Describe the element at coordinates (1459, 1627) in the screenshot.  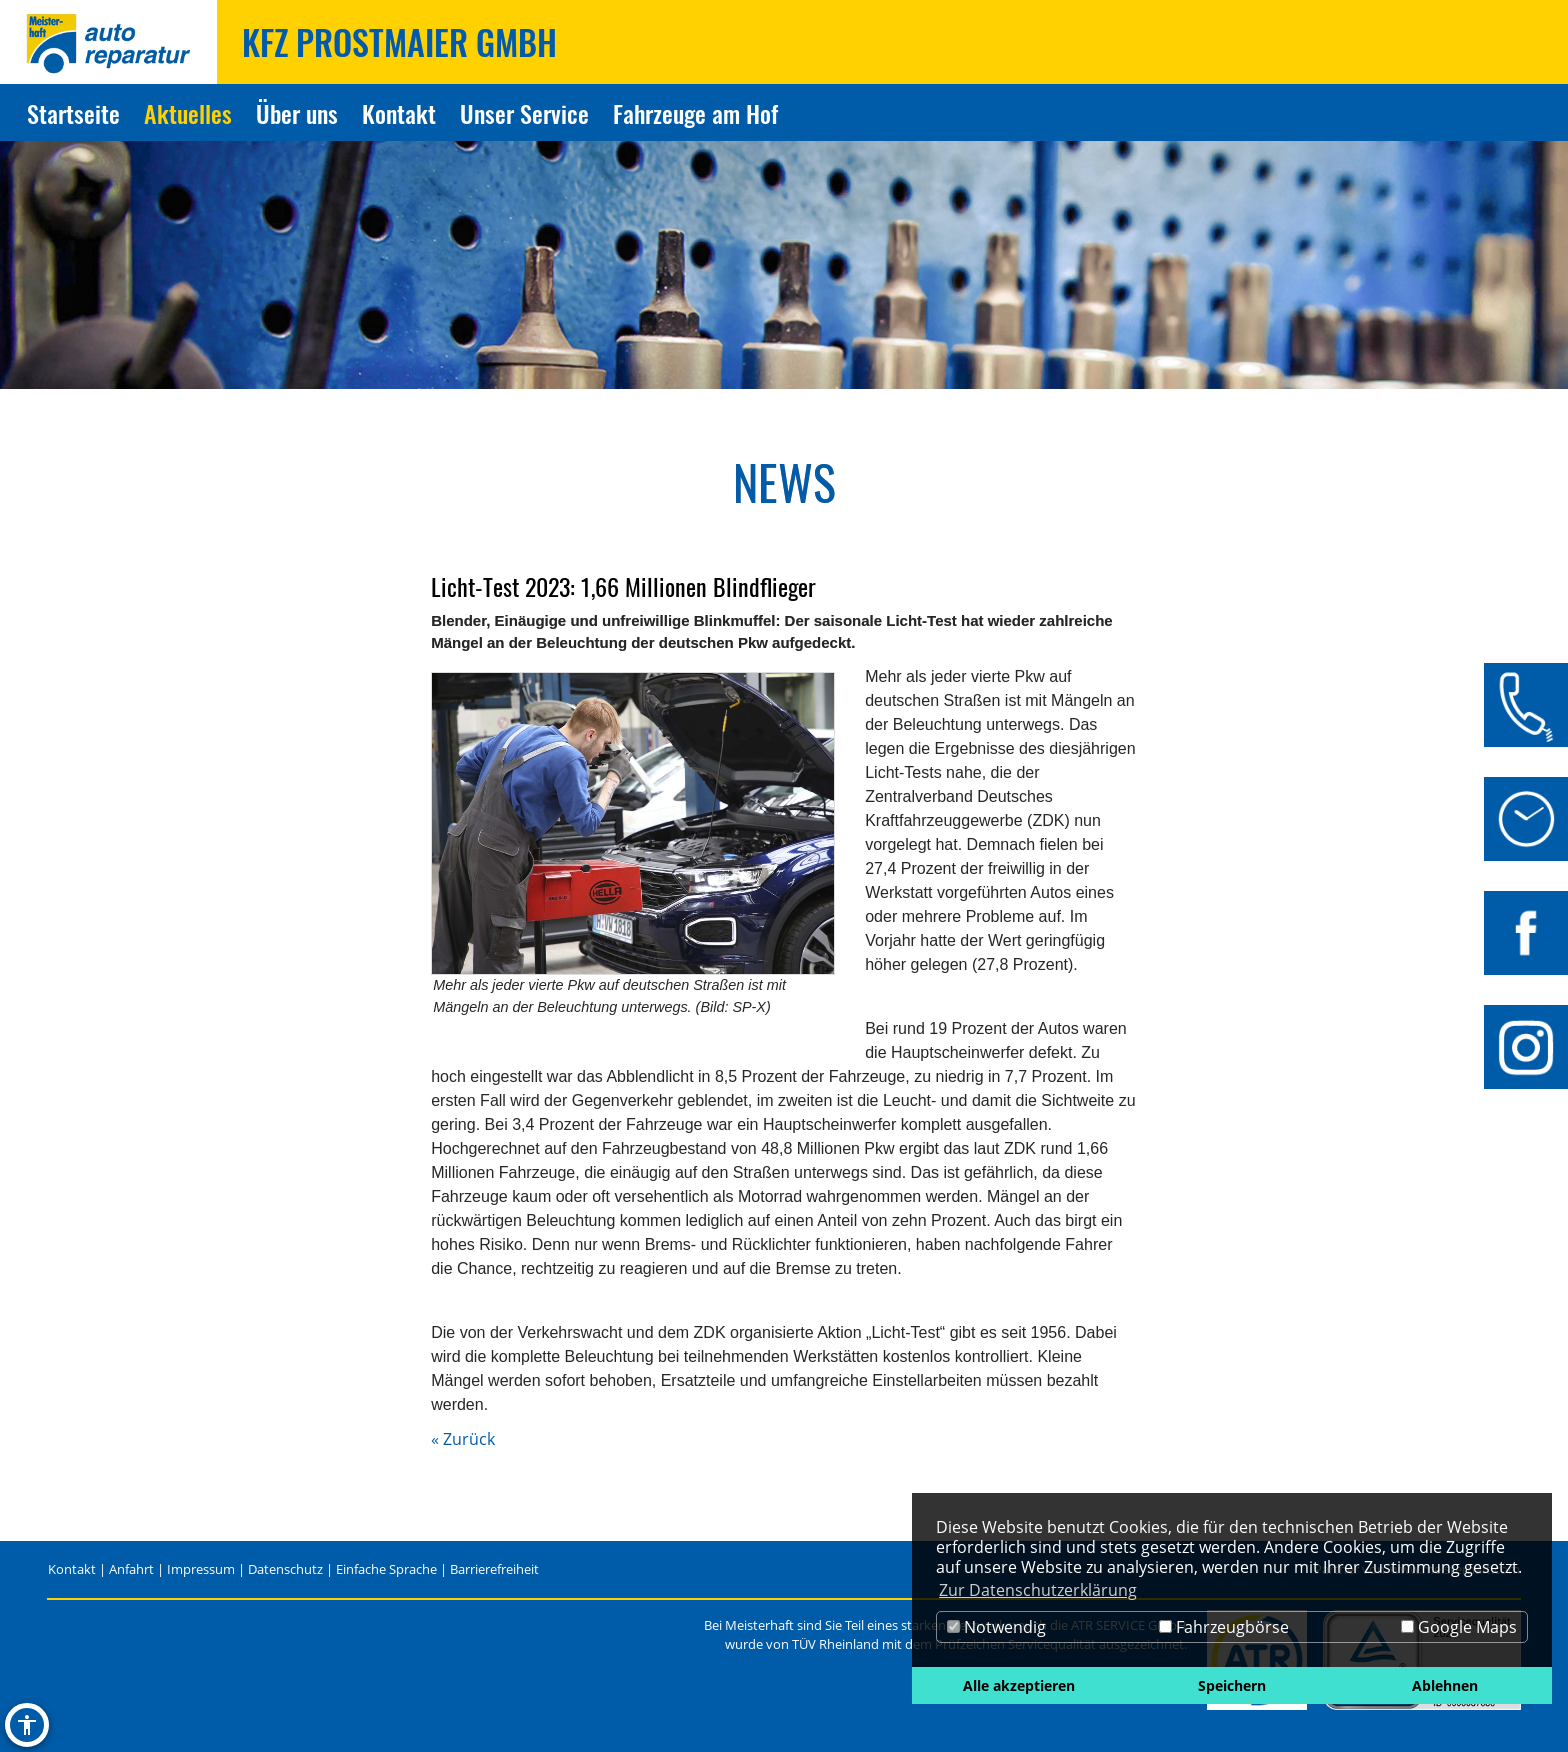
I see `Google Maps` at that location.